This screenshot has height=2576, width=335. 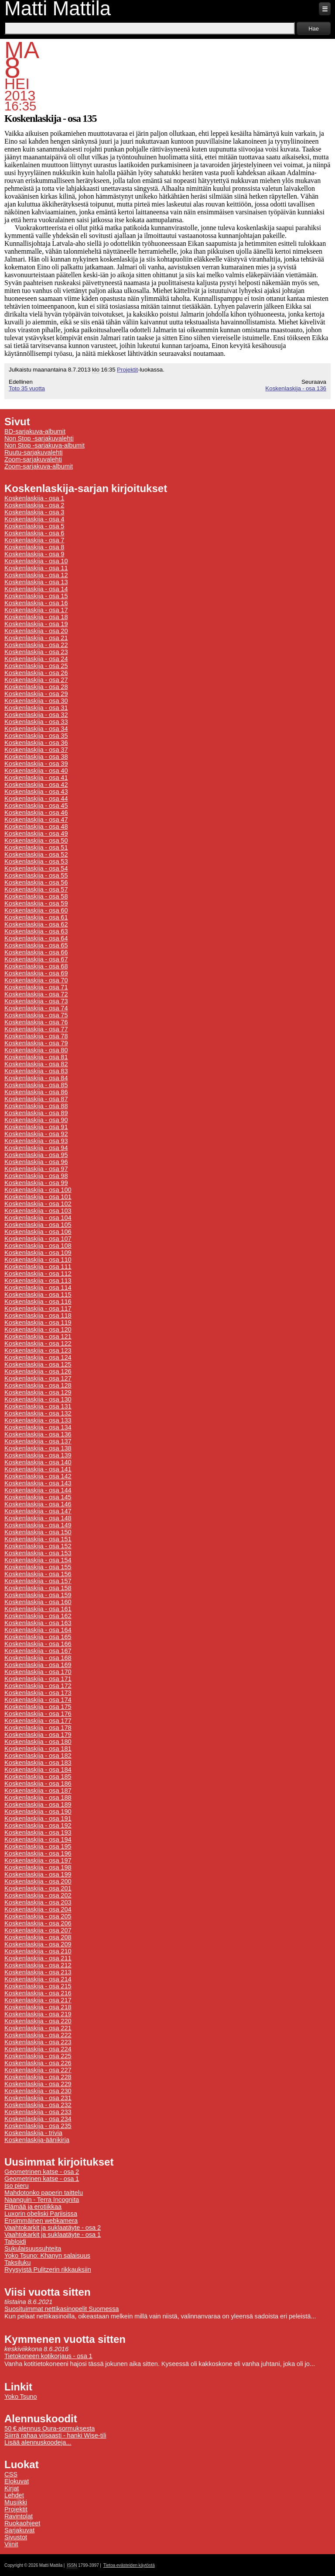 What do you see at coordinates (36, 917) in the screenshot?
I see `Koskenlaskija - osa 61` at bounding box center [36, 917].